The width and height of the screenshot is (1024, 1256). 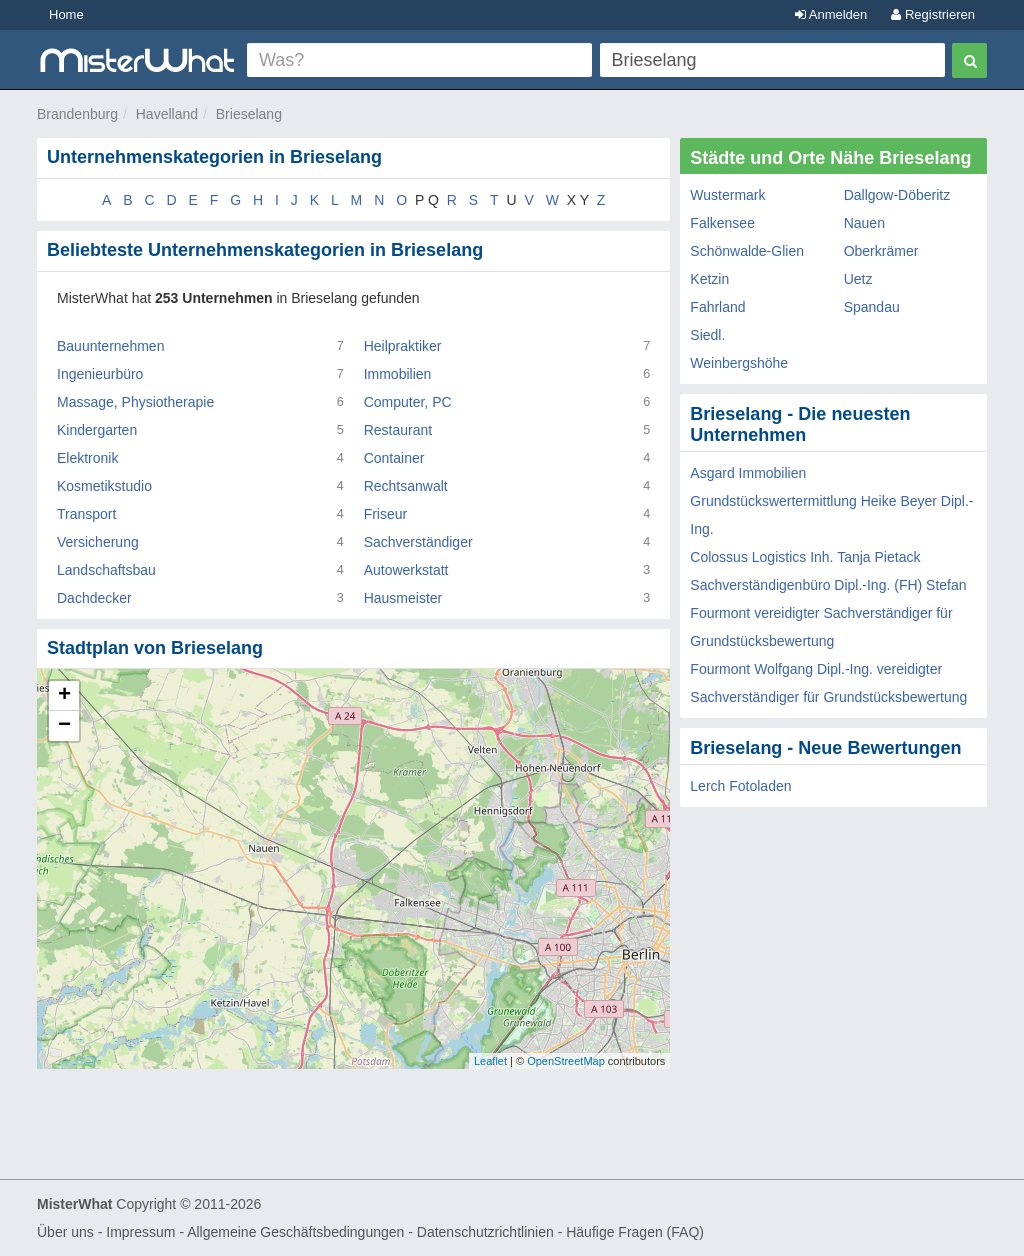 What do you see at coordinates (717, 307) in the screenshot?
I see `Fahrland` at bounding box center [717, 307].